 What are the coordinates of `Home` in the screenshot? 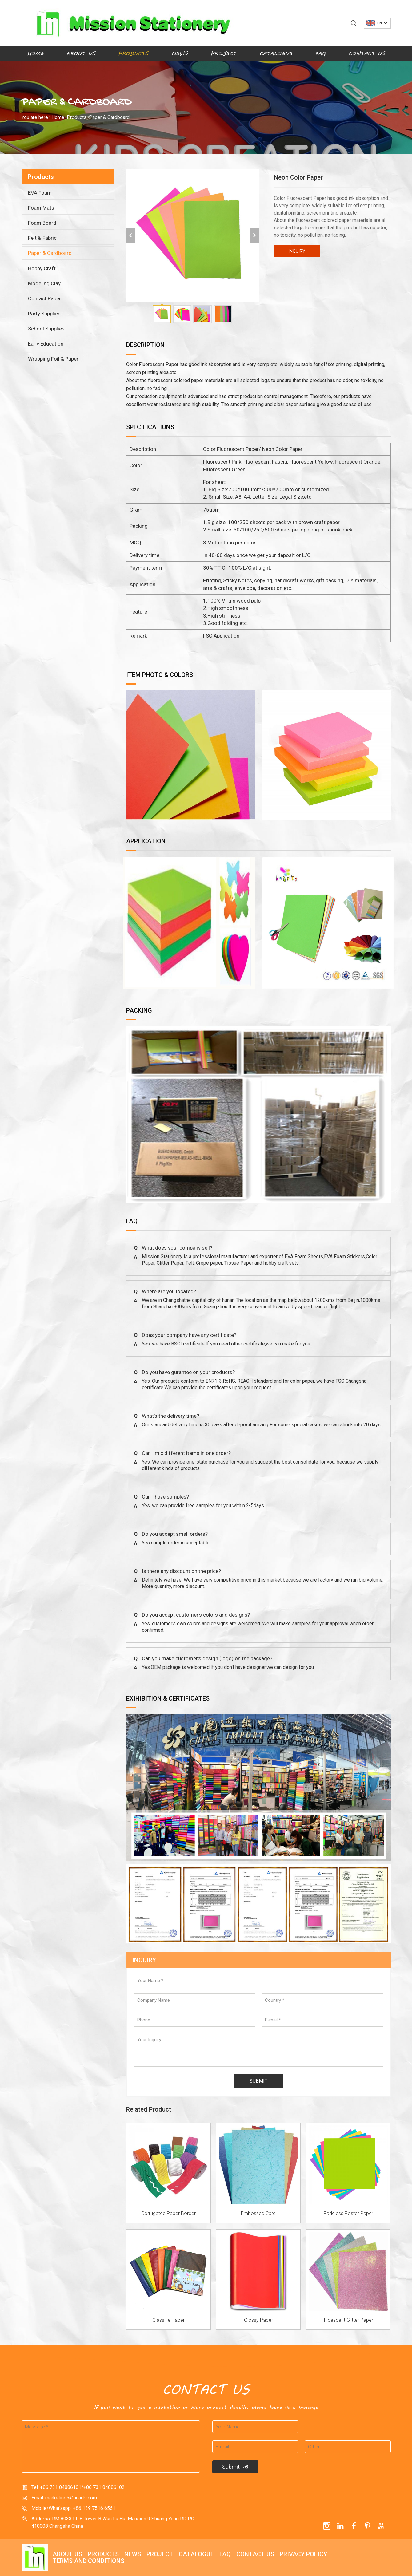 It's located at (35, 53).